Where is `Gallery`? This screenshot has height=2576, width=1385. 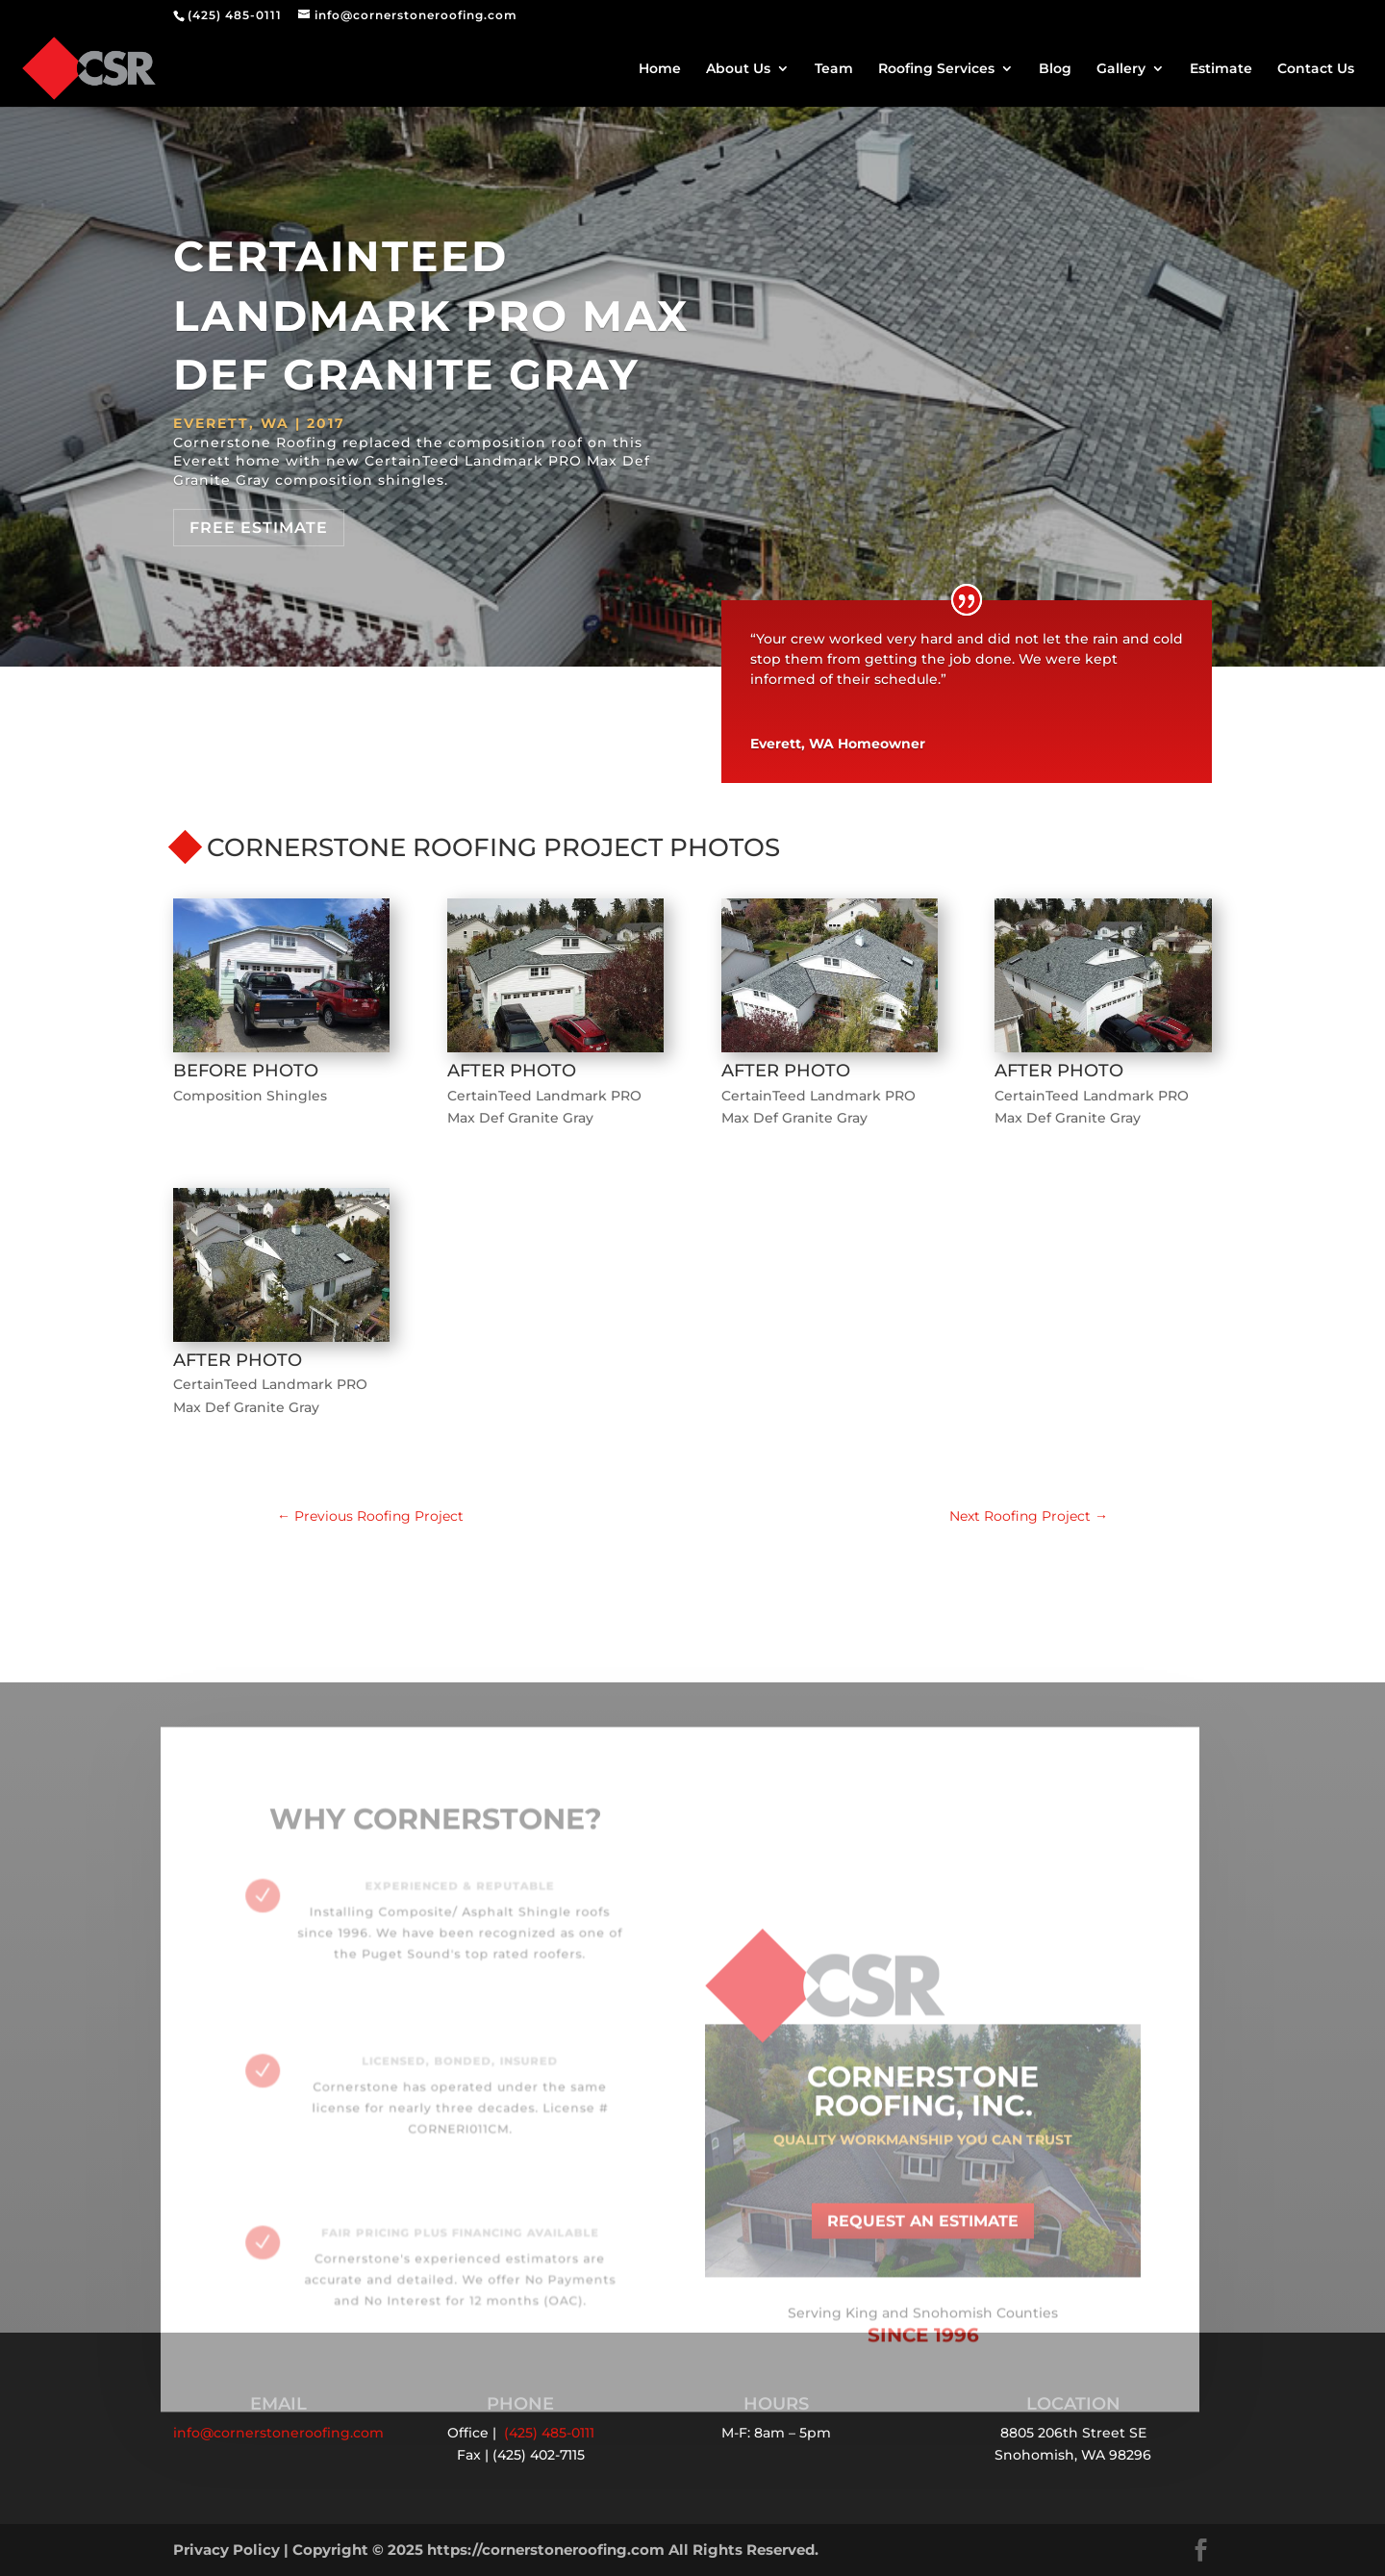 Gallery is located at coordinates (1121, 69).